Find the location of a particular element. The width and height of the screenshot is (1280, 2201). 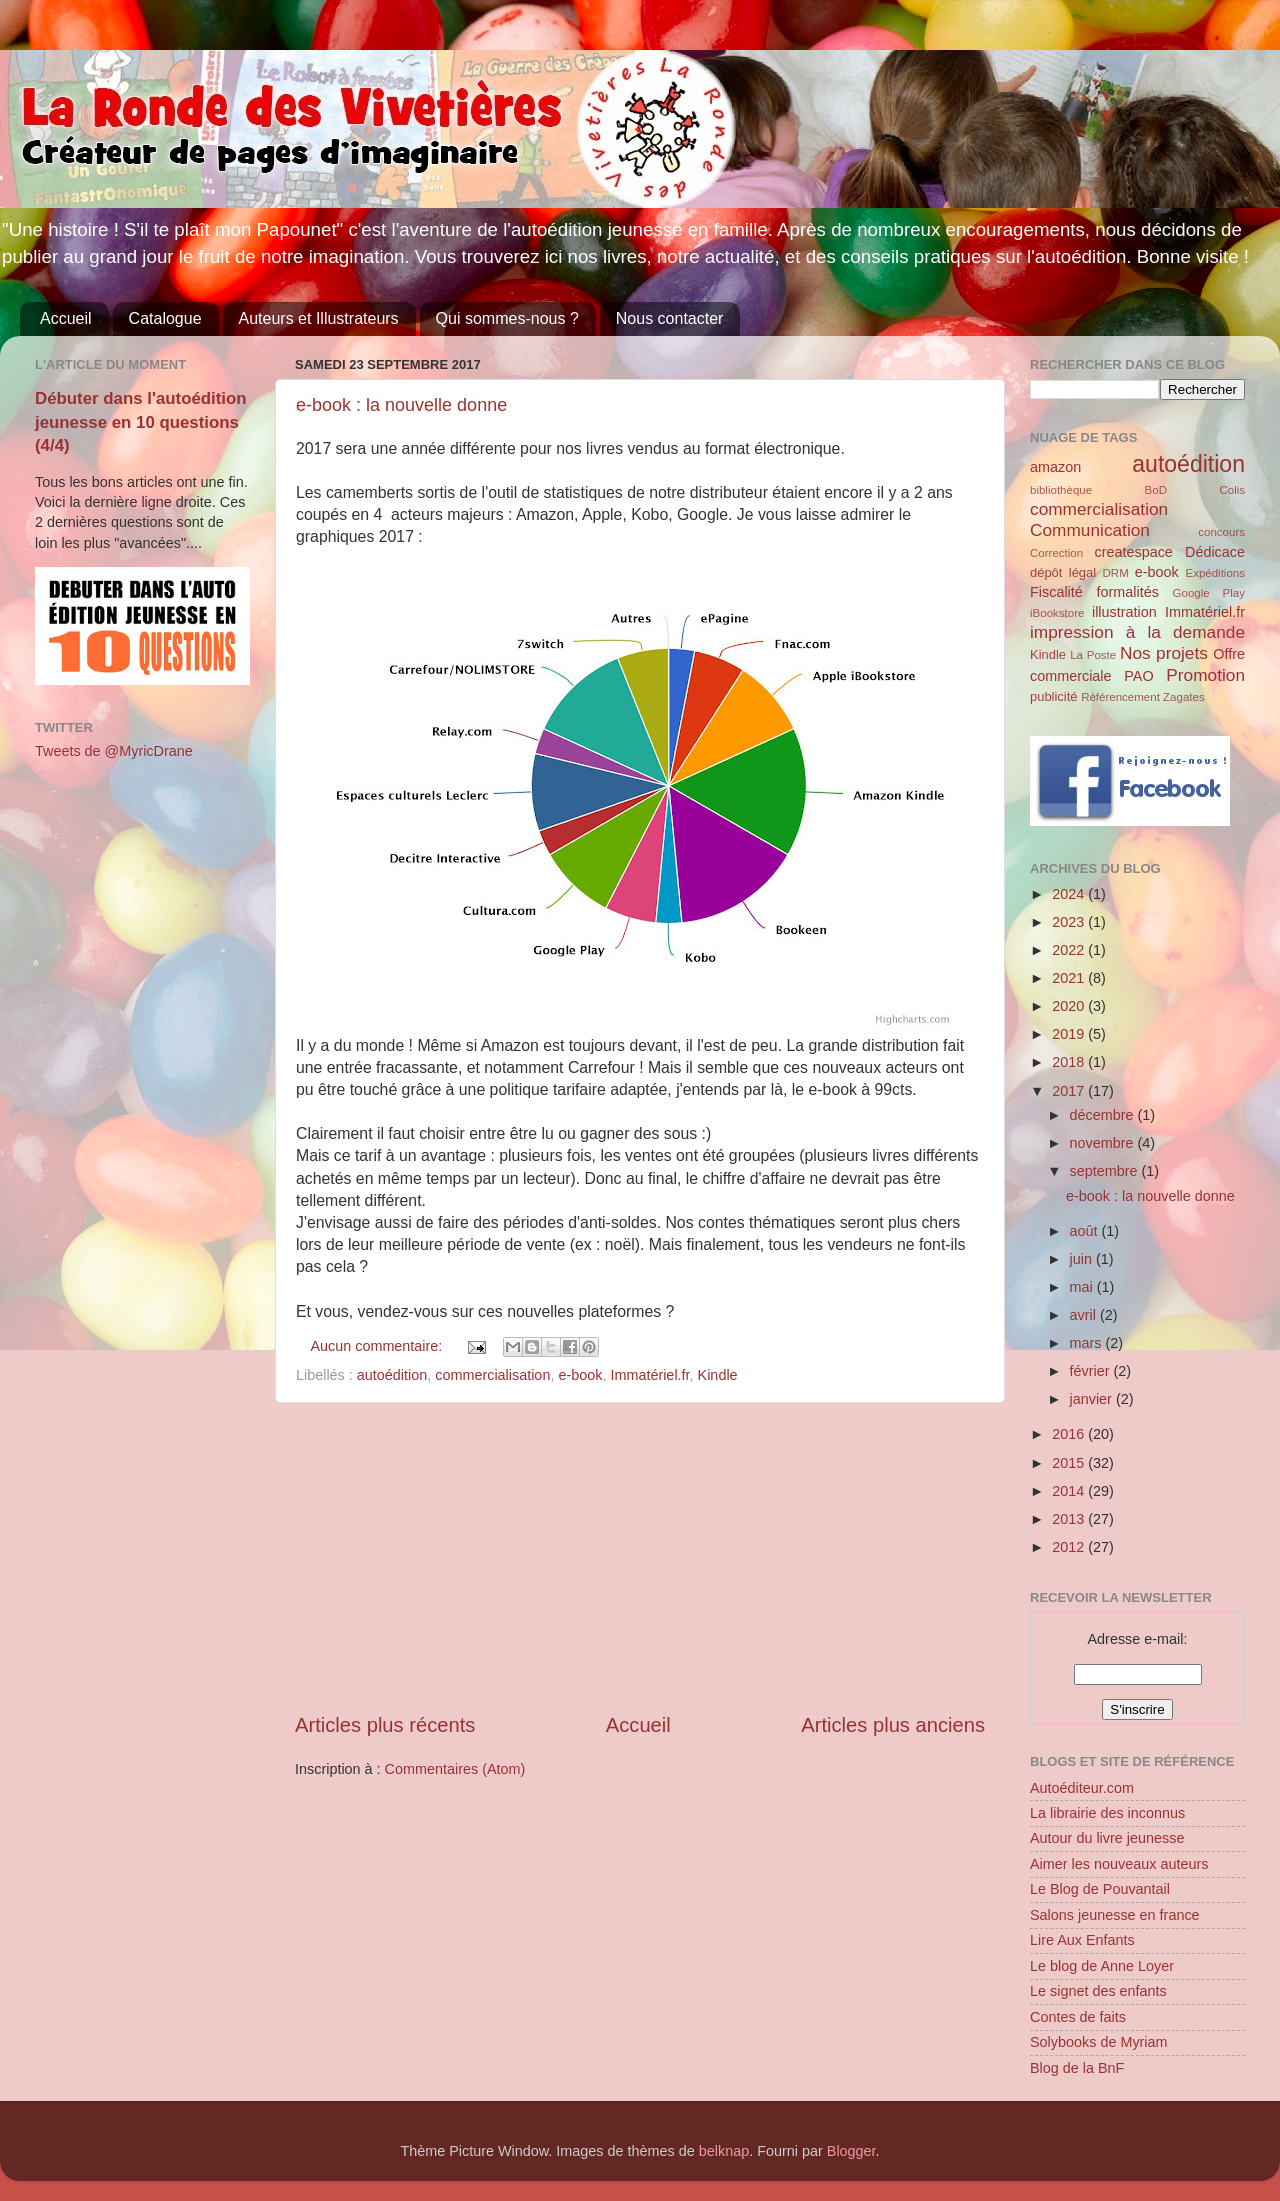

Qui sommes-nous ? is located at coordinates (507, 318).